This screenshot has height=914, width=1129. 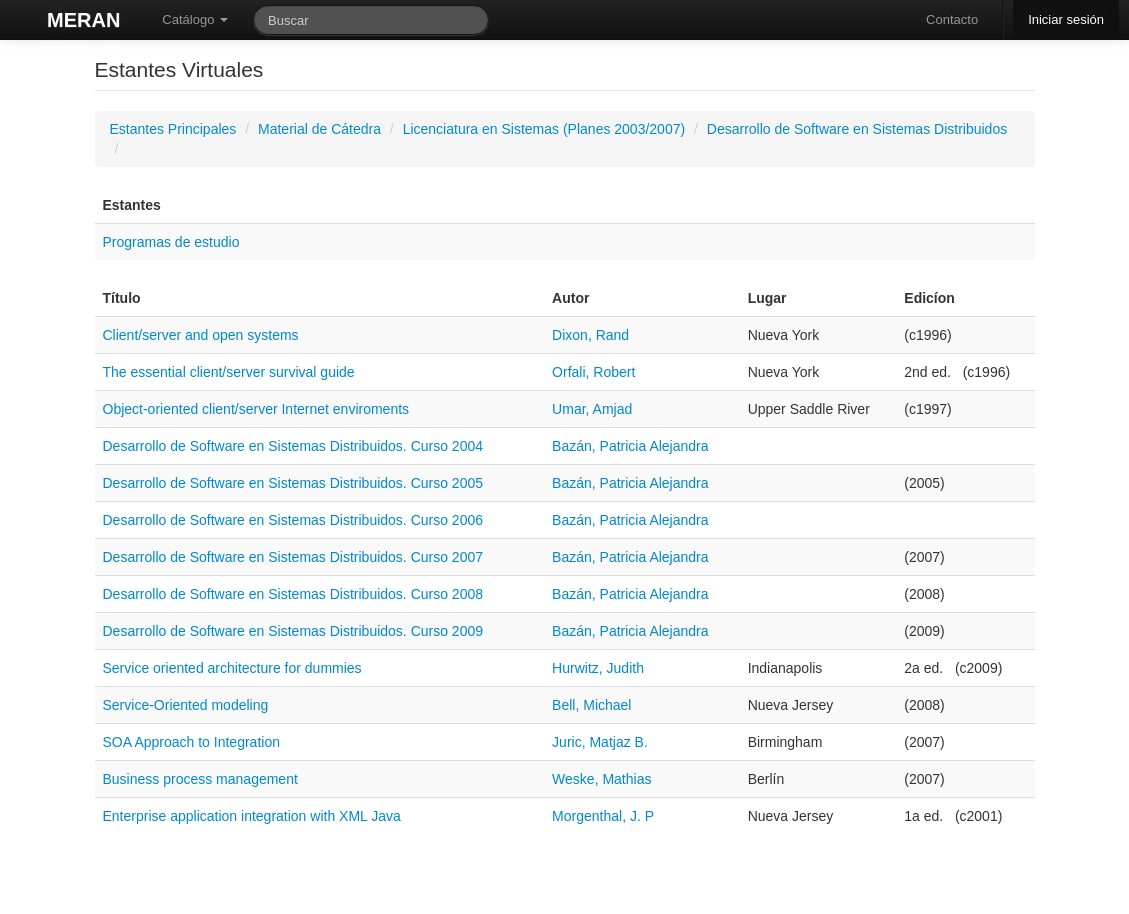 I want to click on Material de Cátedra, so click(x=319, y=129).